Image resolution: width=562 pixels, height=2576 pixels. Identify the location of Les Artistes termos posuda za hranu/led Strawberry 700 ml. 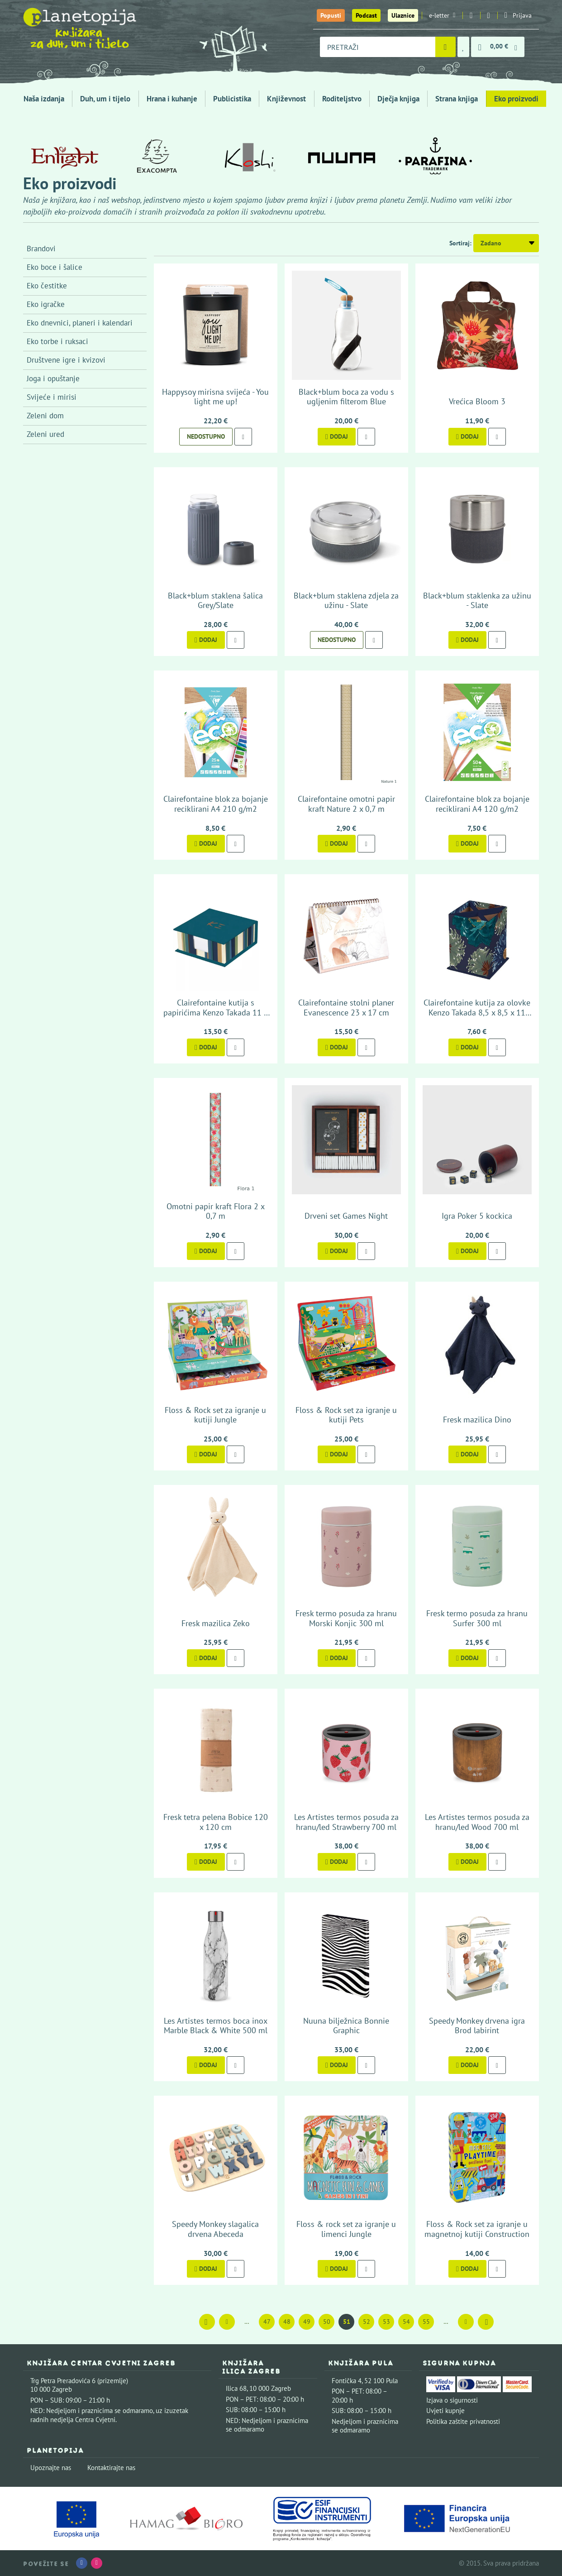
(346, 1822).